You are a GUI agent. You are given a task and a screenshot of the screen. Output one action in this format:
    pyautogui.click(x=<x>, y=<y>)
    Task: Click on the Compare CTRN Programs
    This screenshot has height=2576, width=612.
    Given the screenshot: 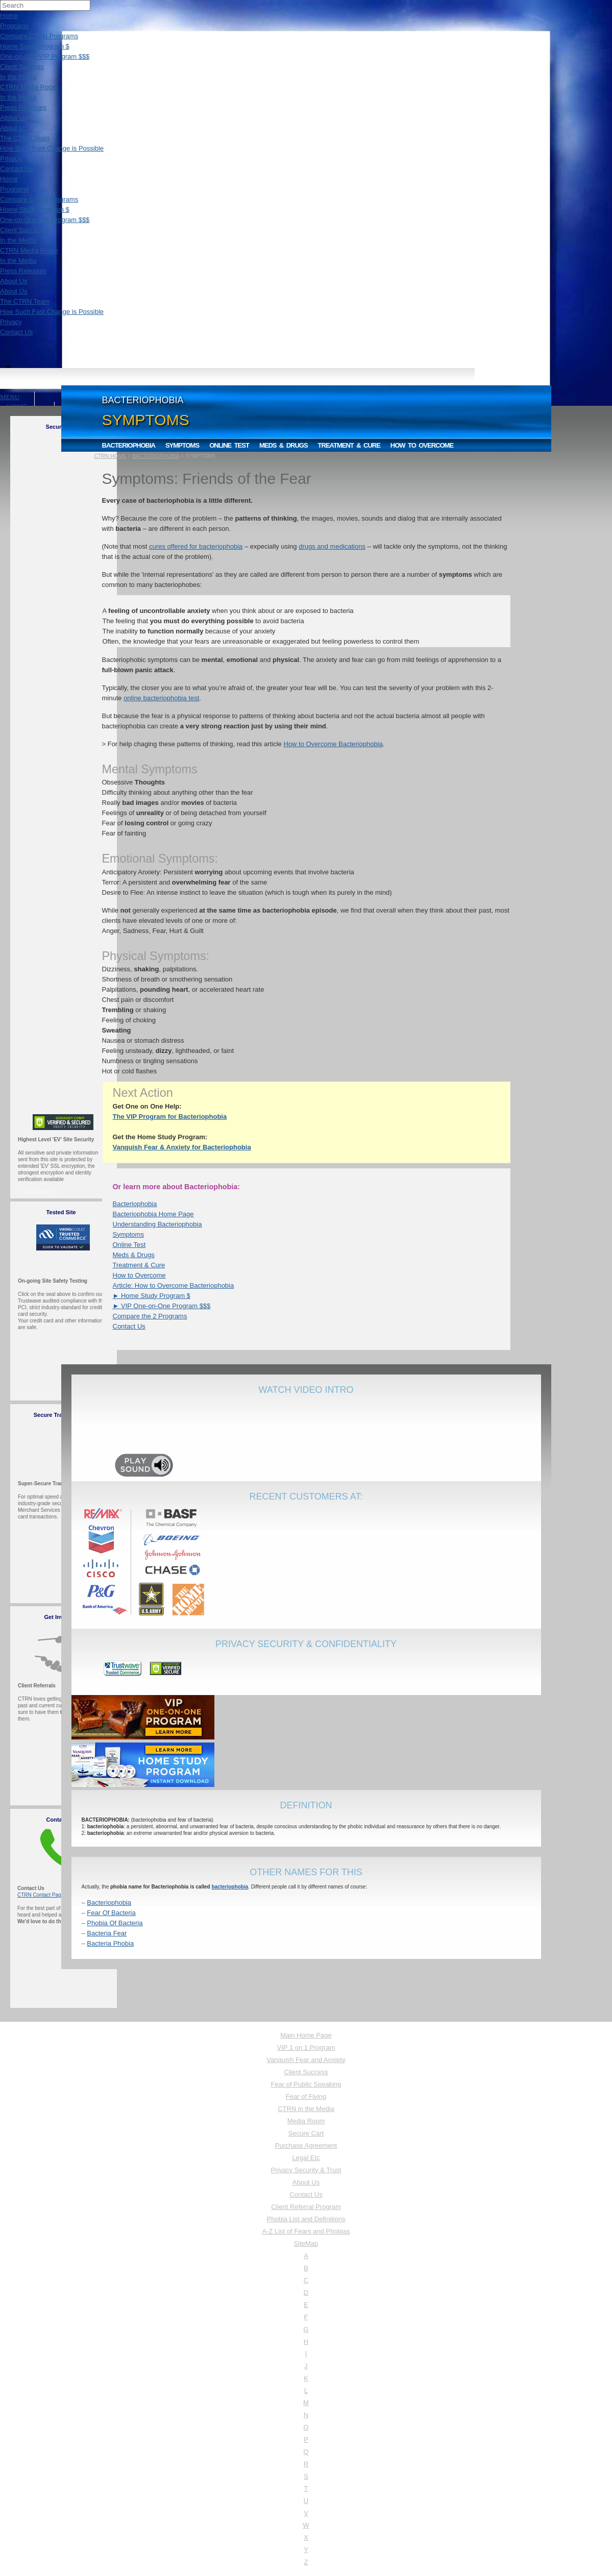 What is the action you would take?
    pyautogui.click(x=39, y=36)
    